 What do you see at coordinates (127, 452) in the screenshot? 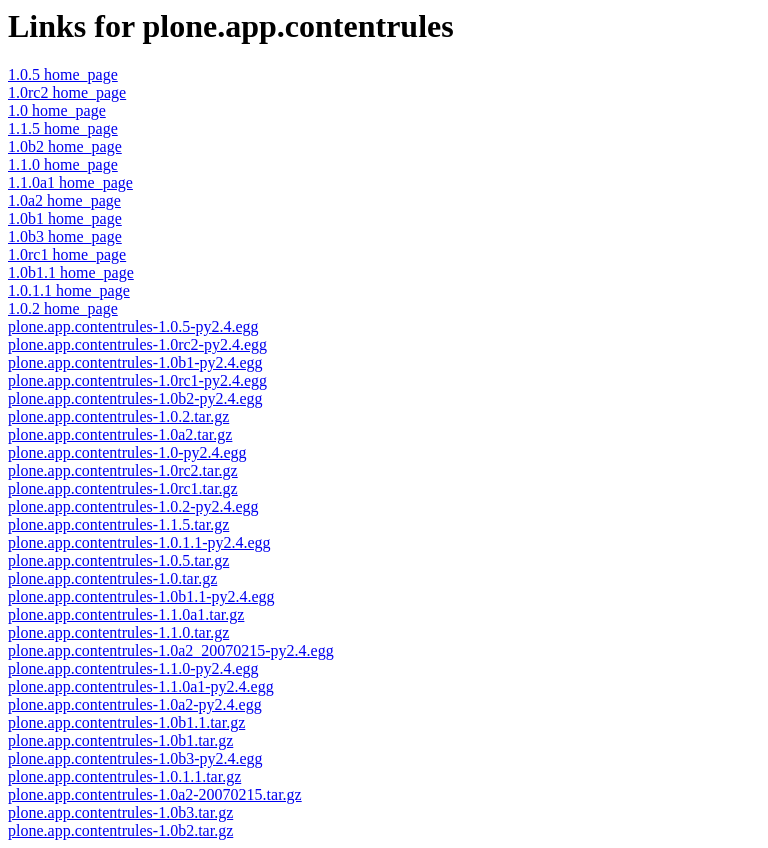
I see `plone.app.contentrules-1.0-py2.4.egg` at bounding box center [127, 452].